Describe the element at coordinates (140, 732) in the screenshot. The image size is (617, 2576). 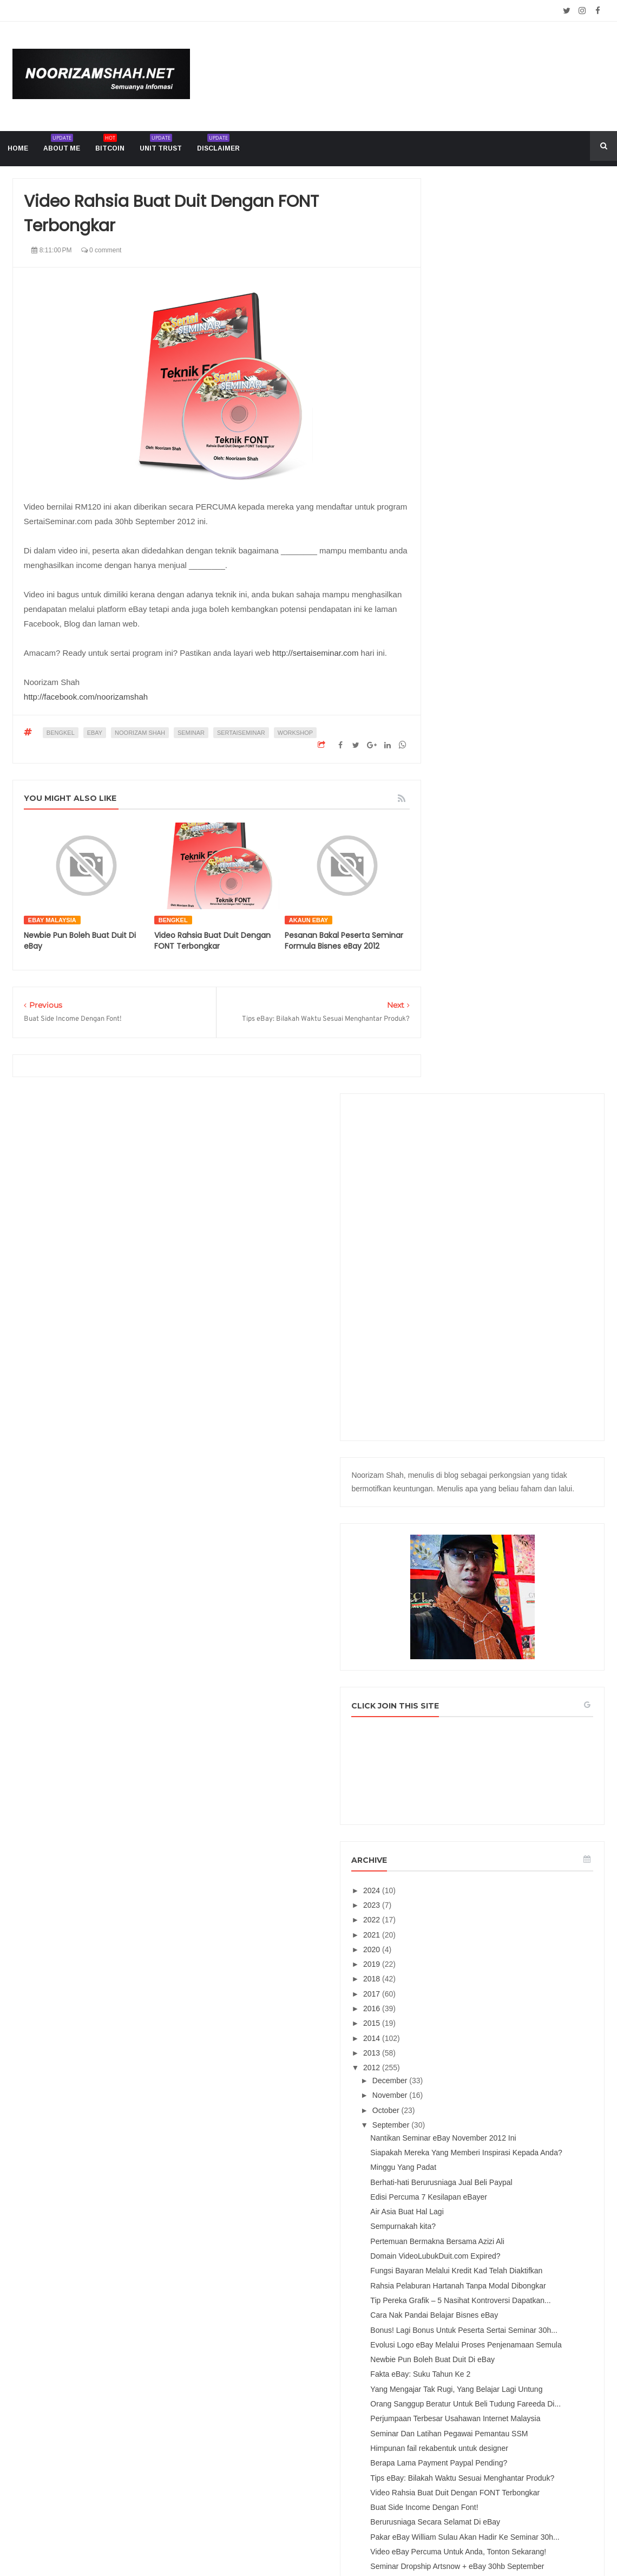
I see `Noorizam Shah` at that location.